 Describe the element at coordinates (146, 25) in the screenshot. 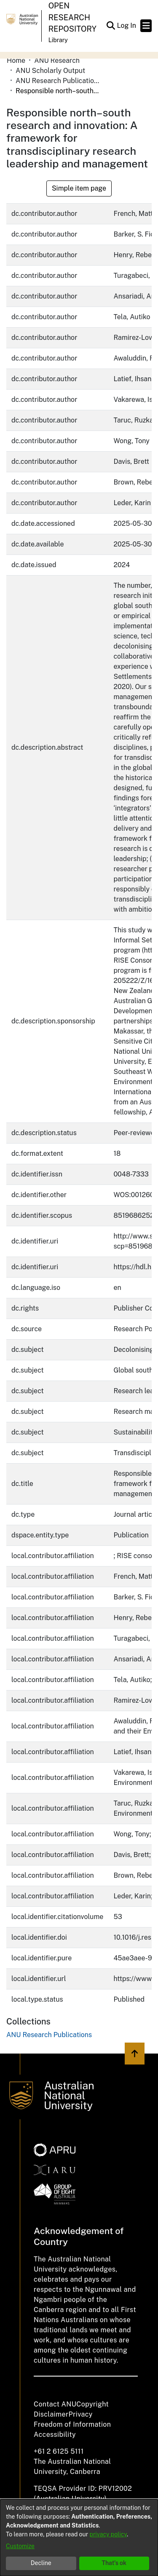

I see `[Toggle navigation]` at that location.